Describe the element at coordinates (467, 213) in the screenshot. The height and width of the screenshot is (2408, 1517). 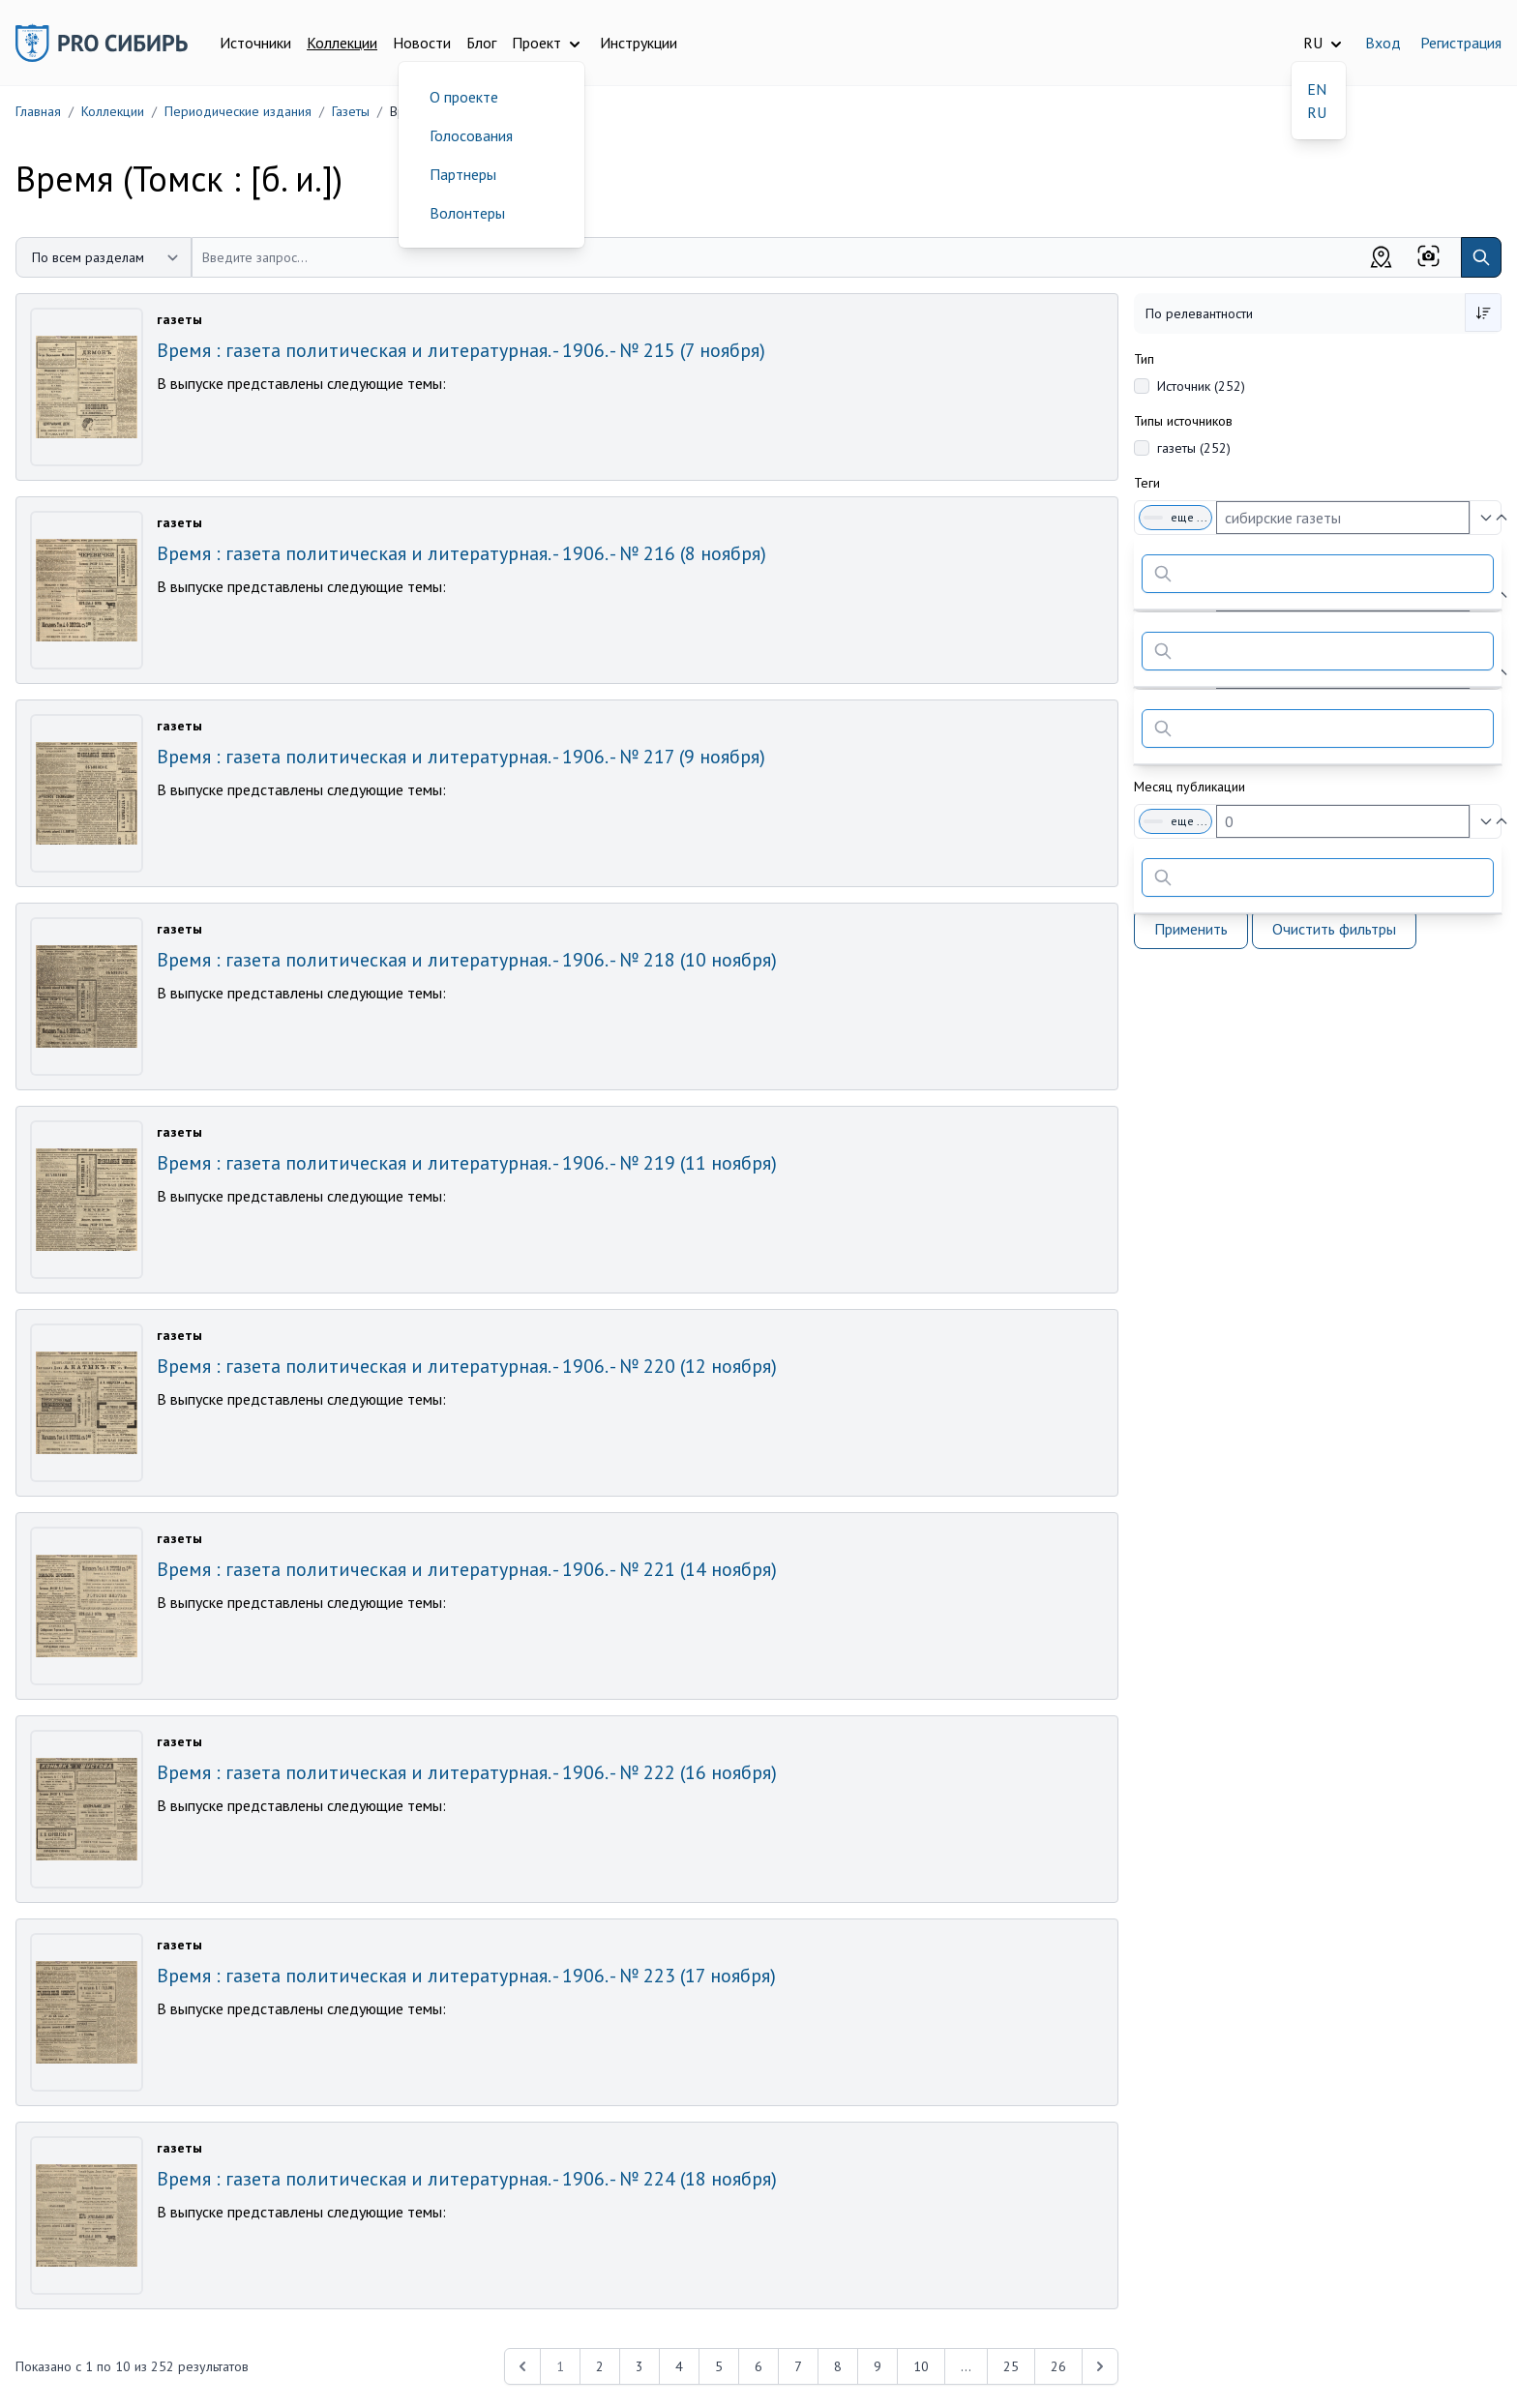
I see `Волонтеры` at that location.